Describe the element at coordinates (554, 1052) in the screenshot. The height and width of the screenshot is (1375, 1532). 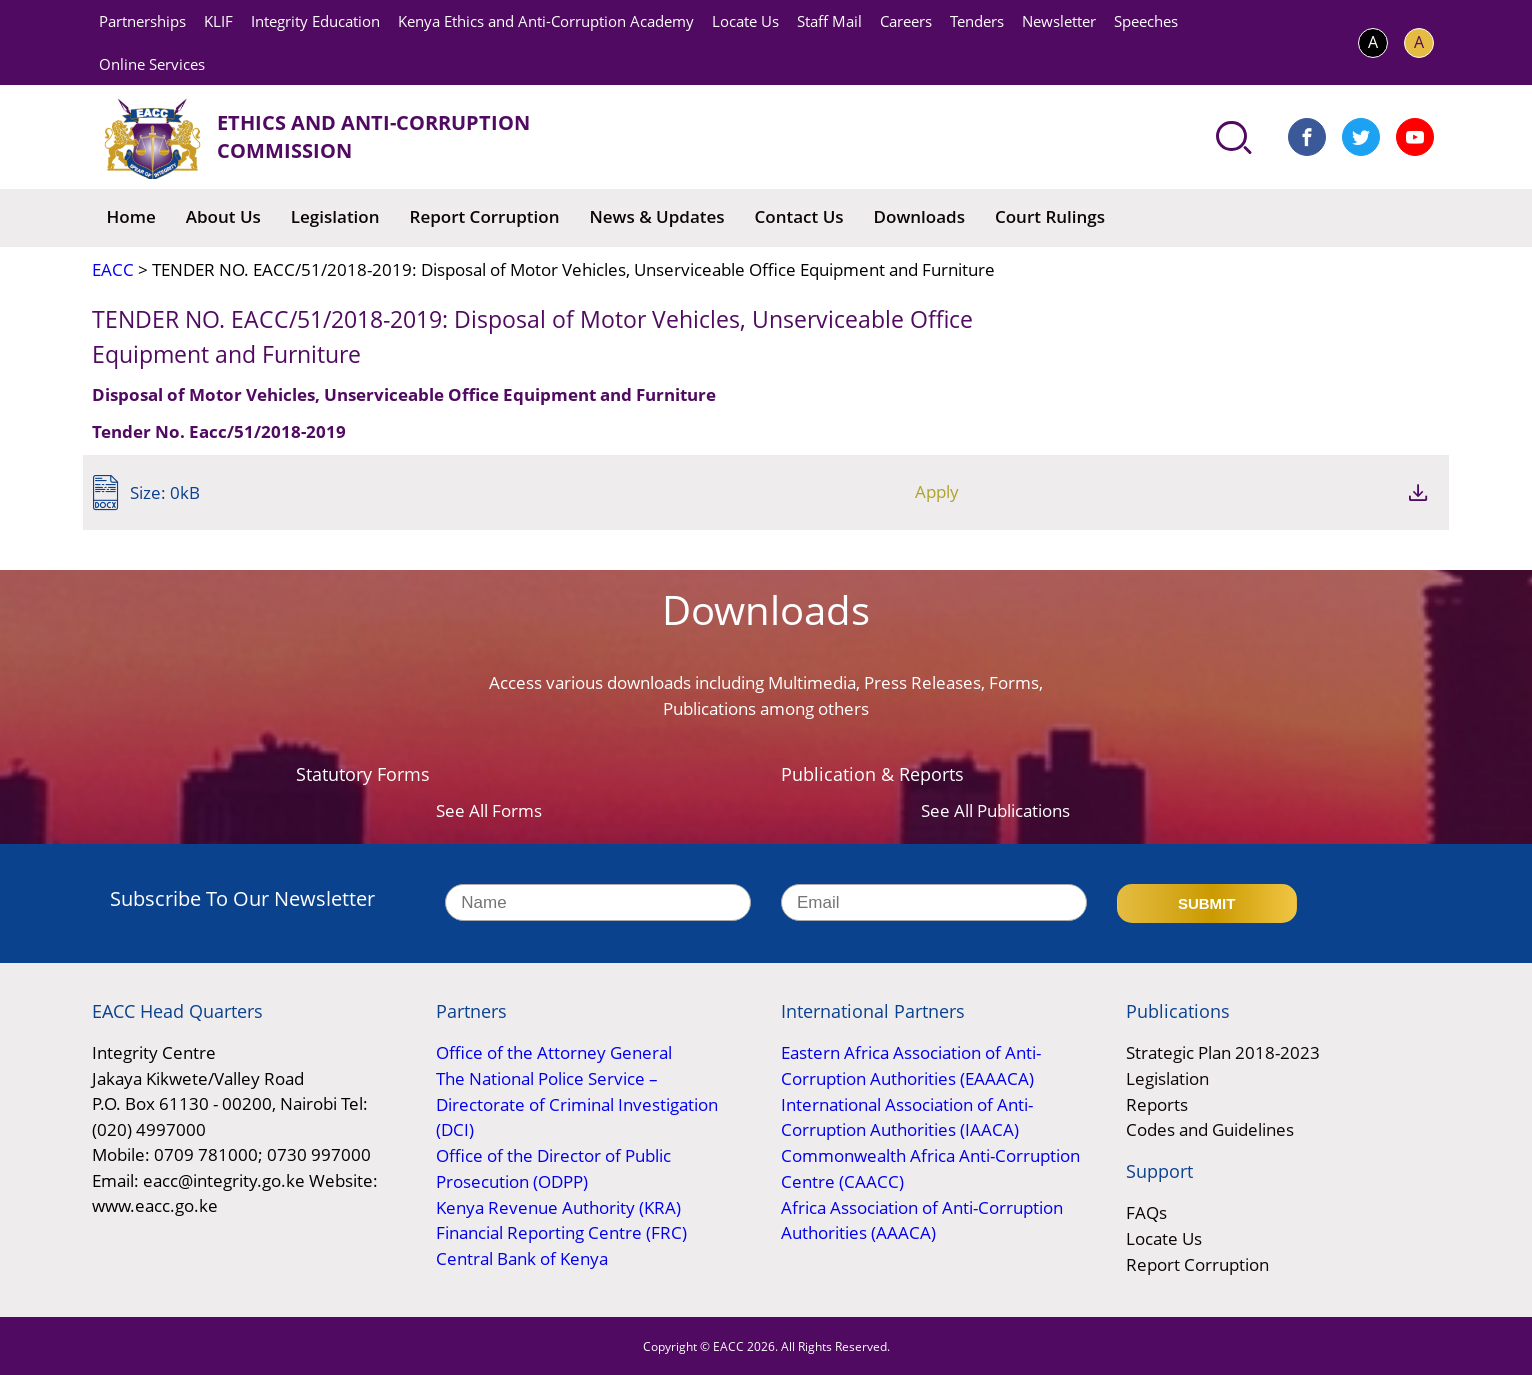
I see `Office of the Attorney General` at that location.